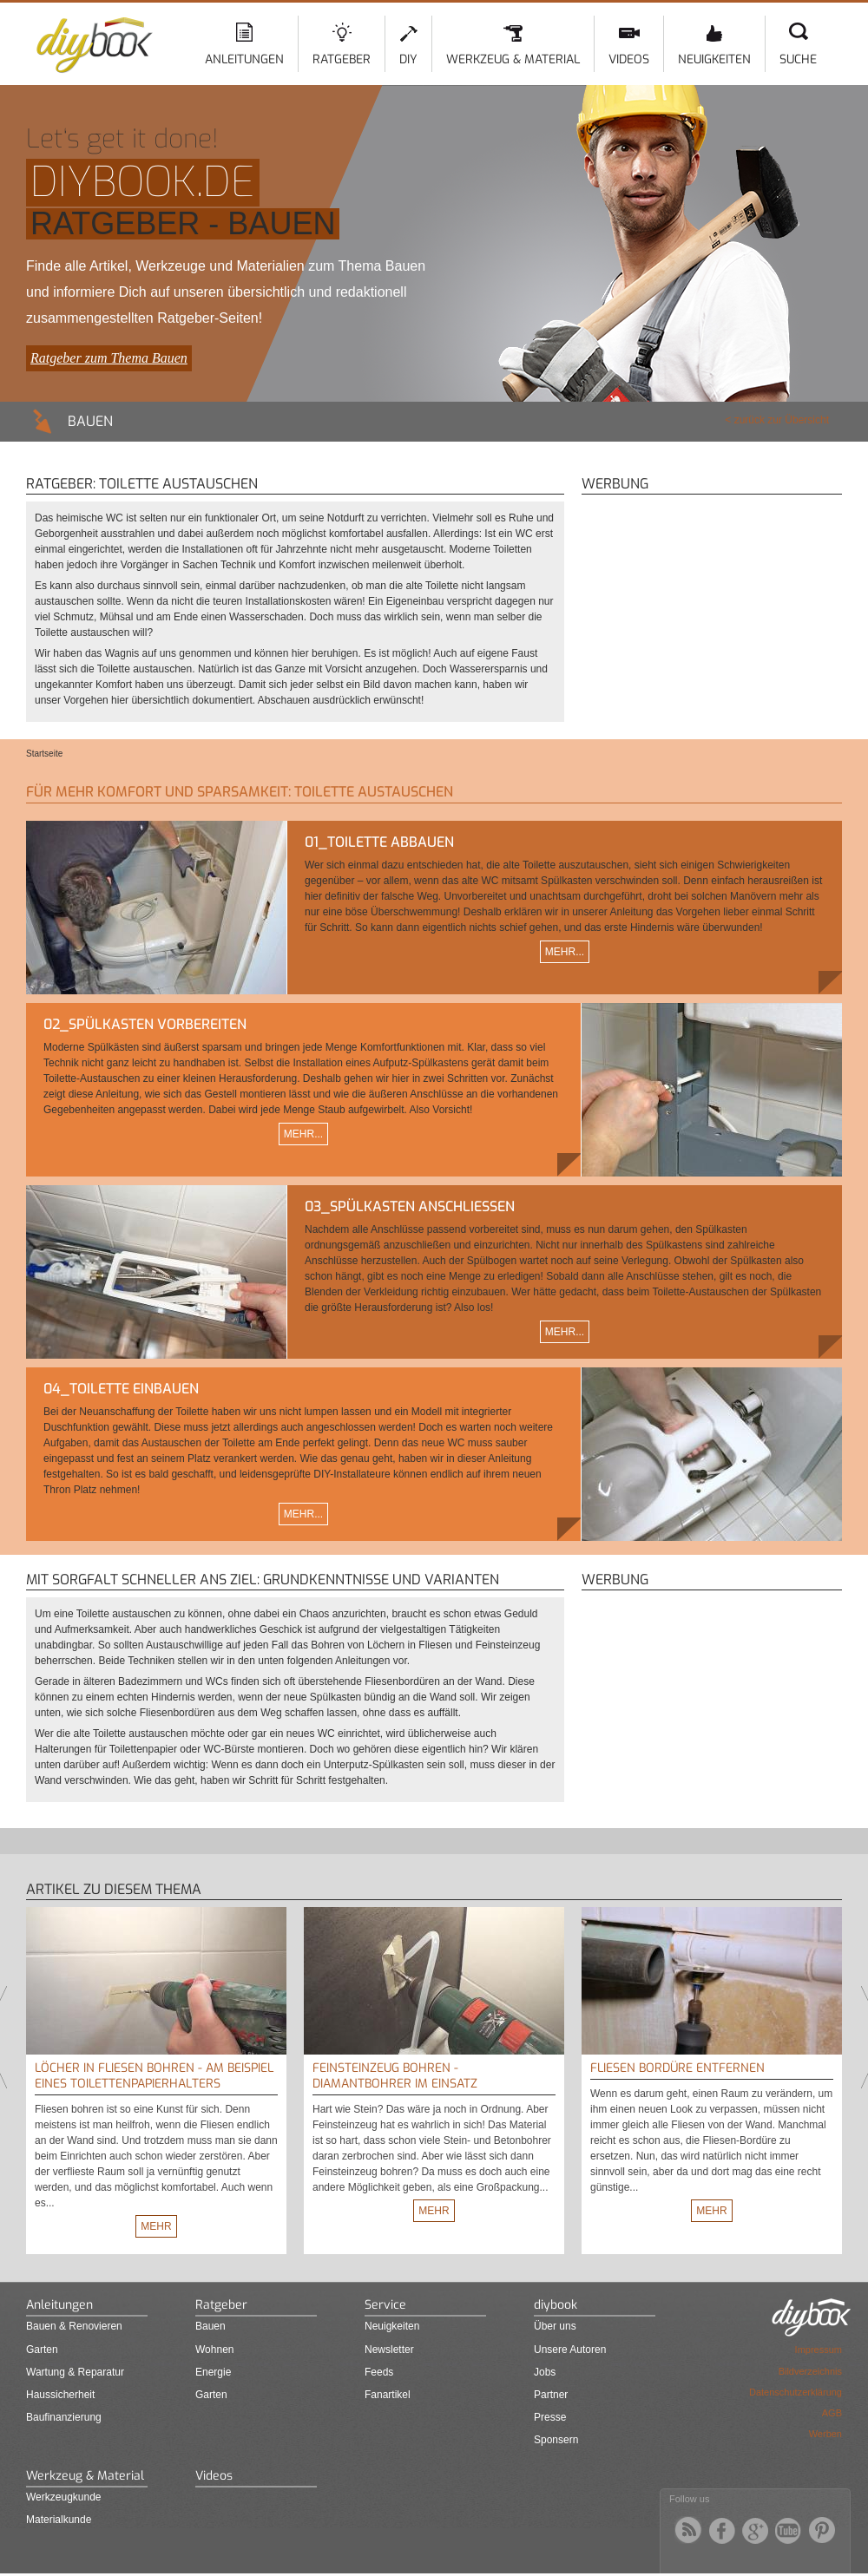 This screenshot has height=2576, width=868. I want to click on Jobs, so click(545, 2372).